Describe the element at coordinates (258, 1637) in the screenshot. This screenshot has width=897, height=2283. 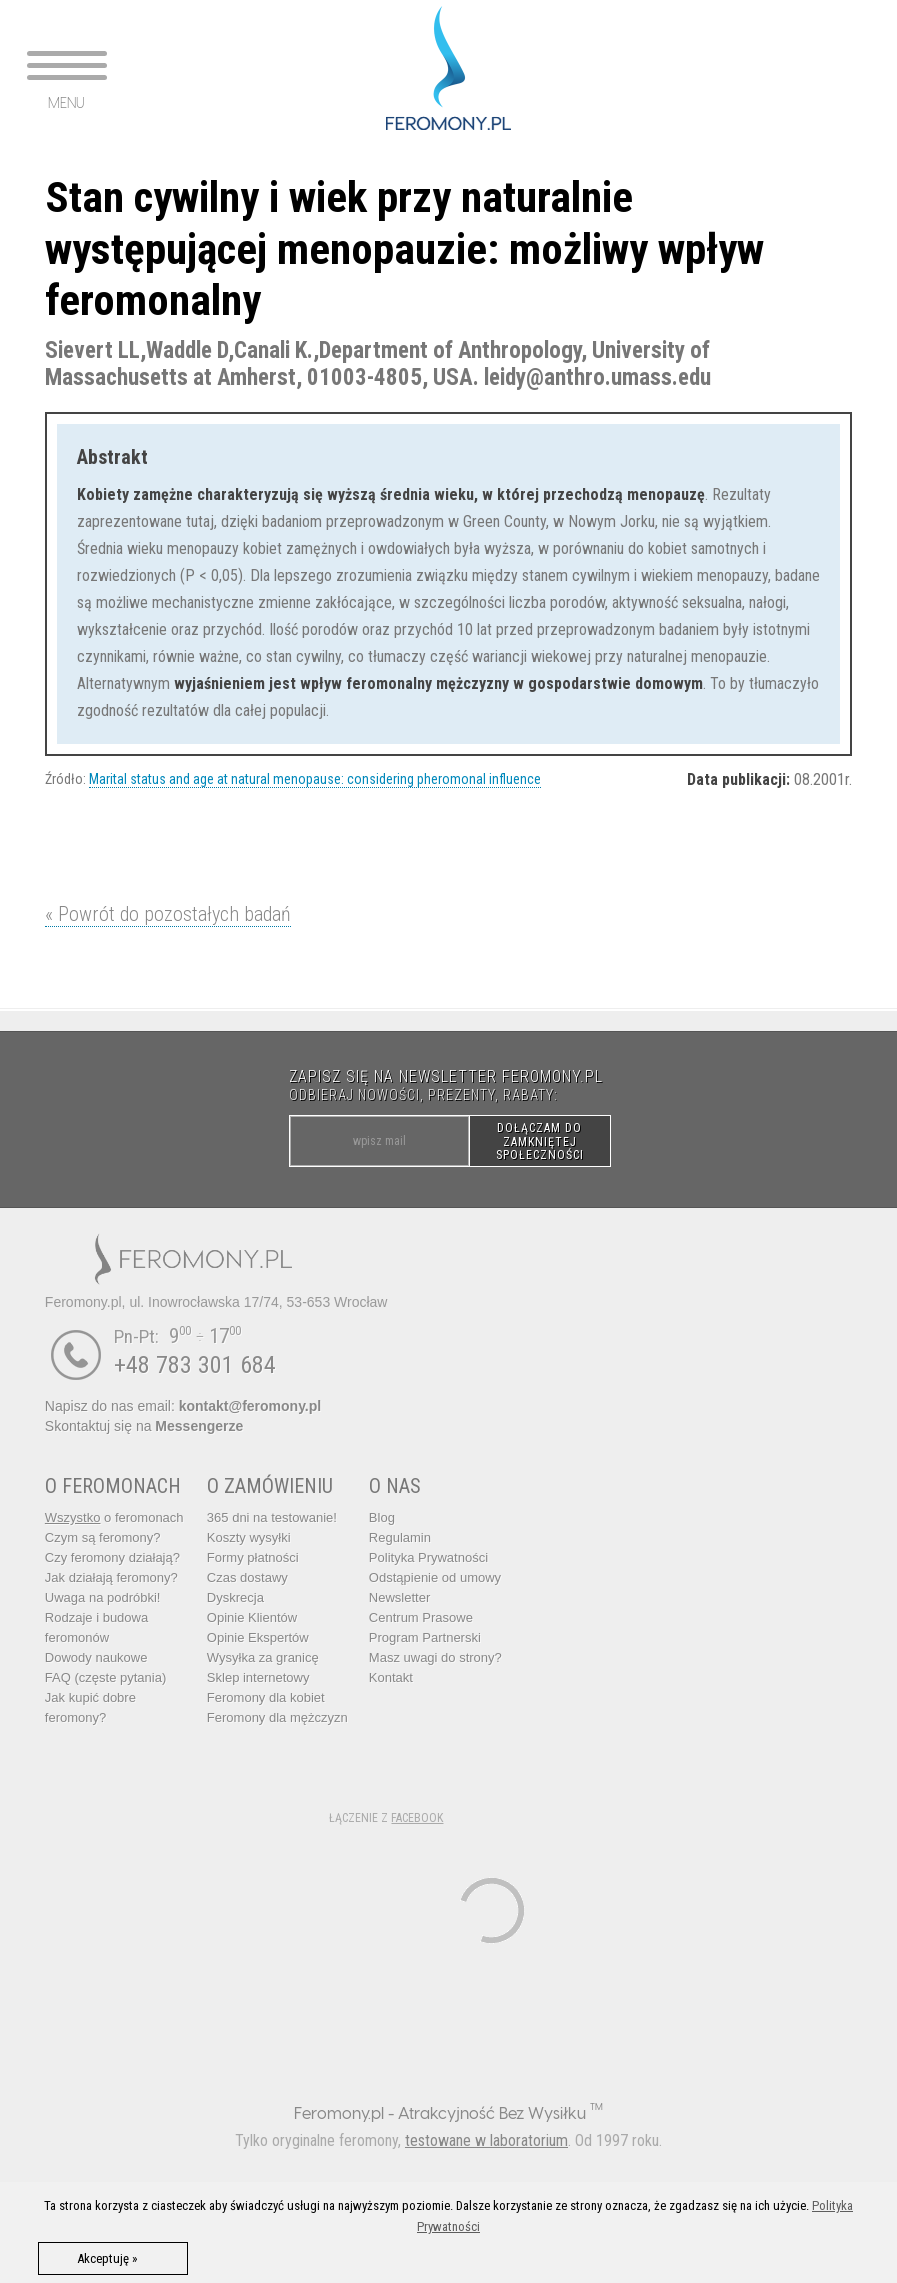
I see `Opinie Ekspertów` at that location.